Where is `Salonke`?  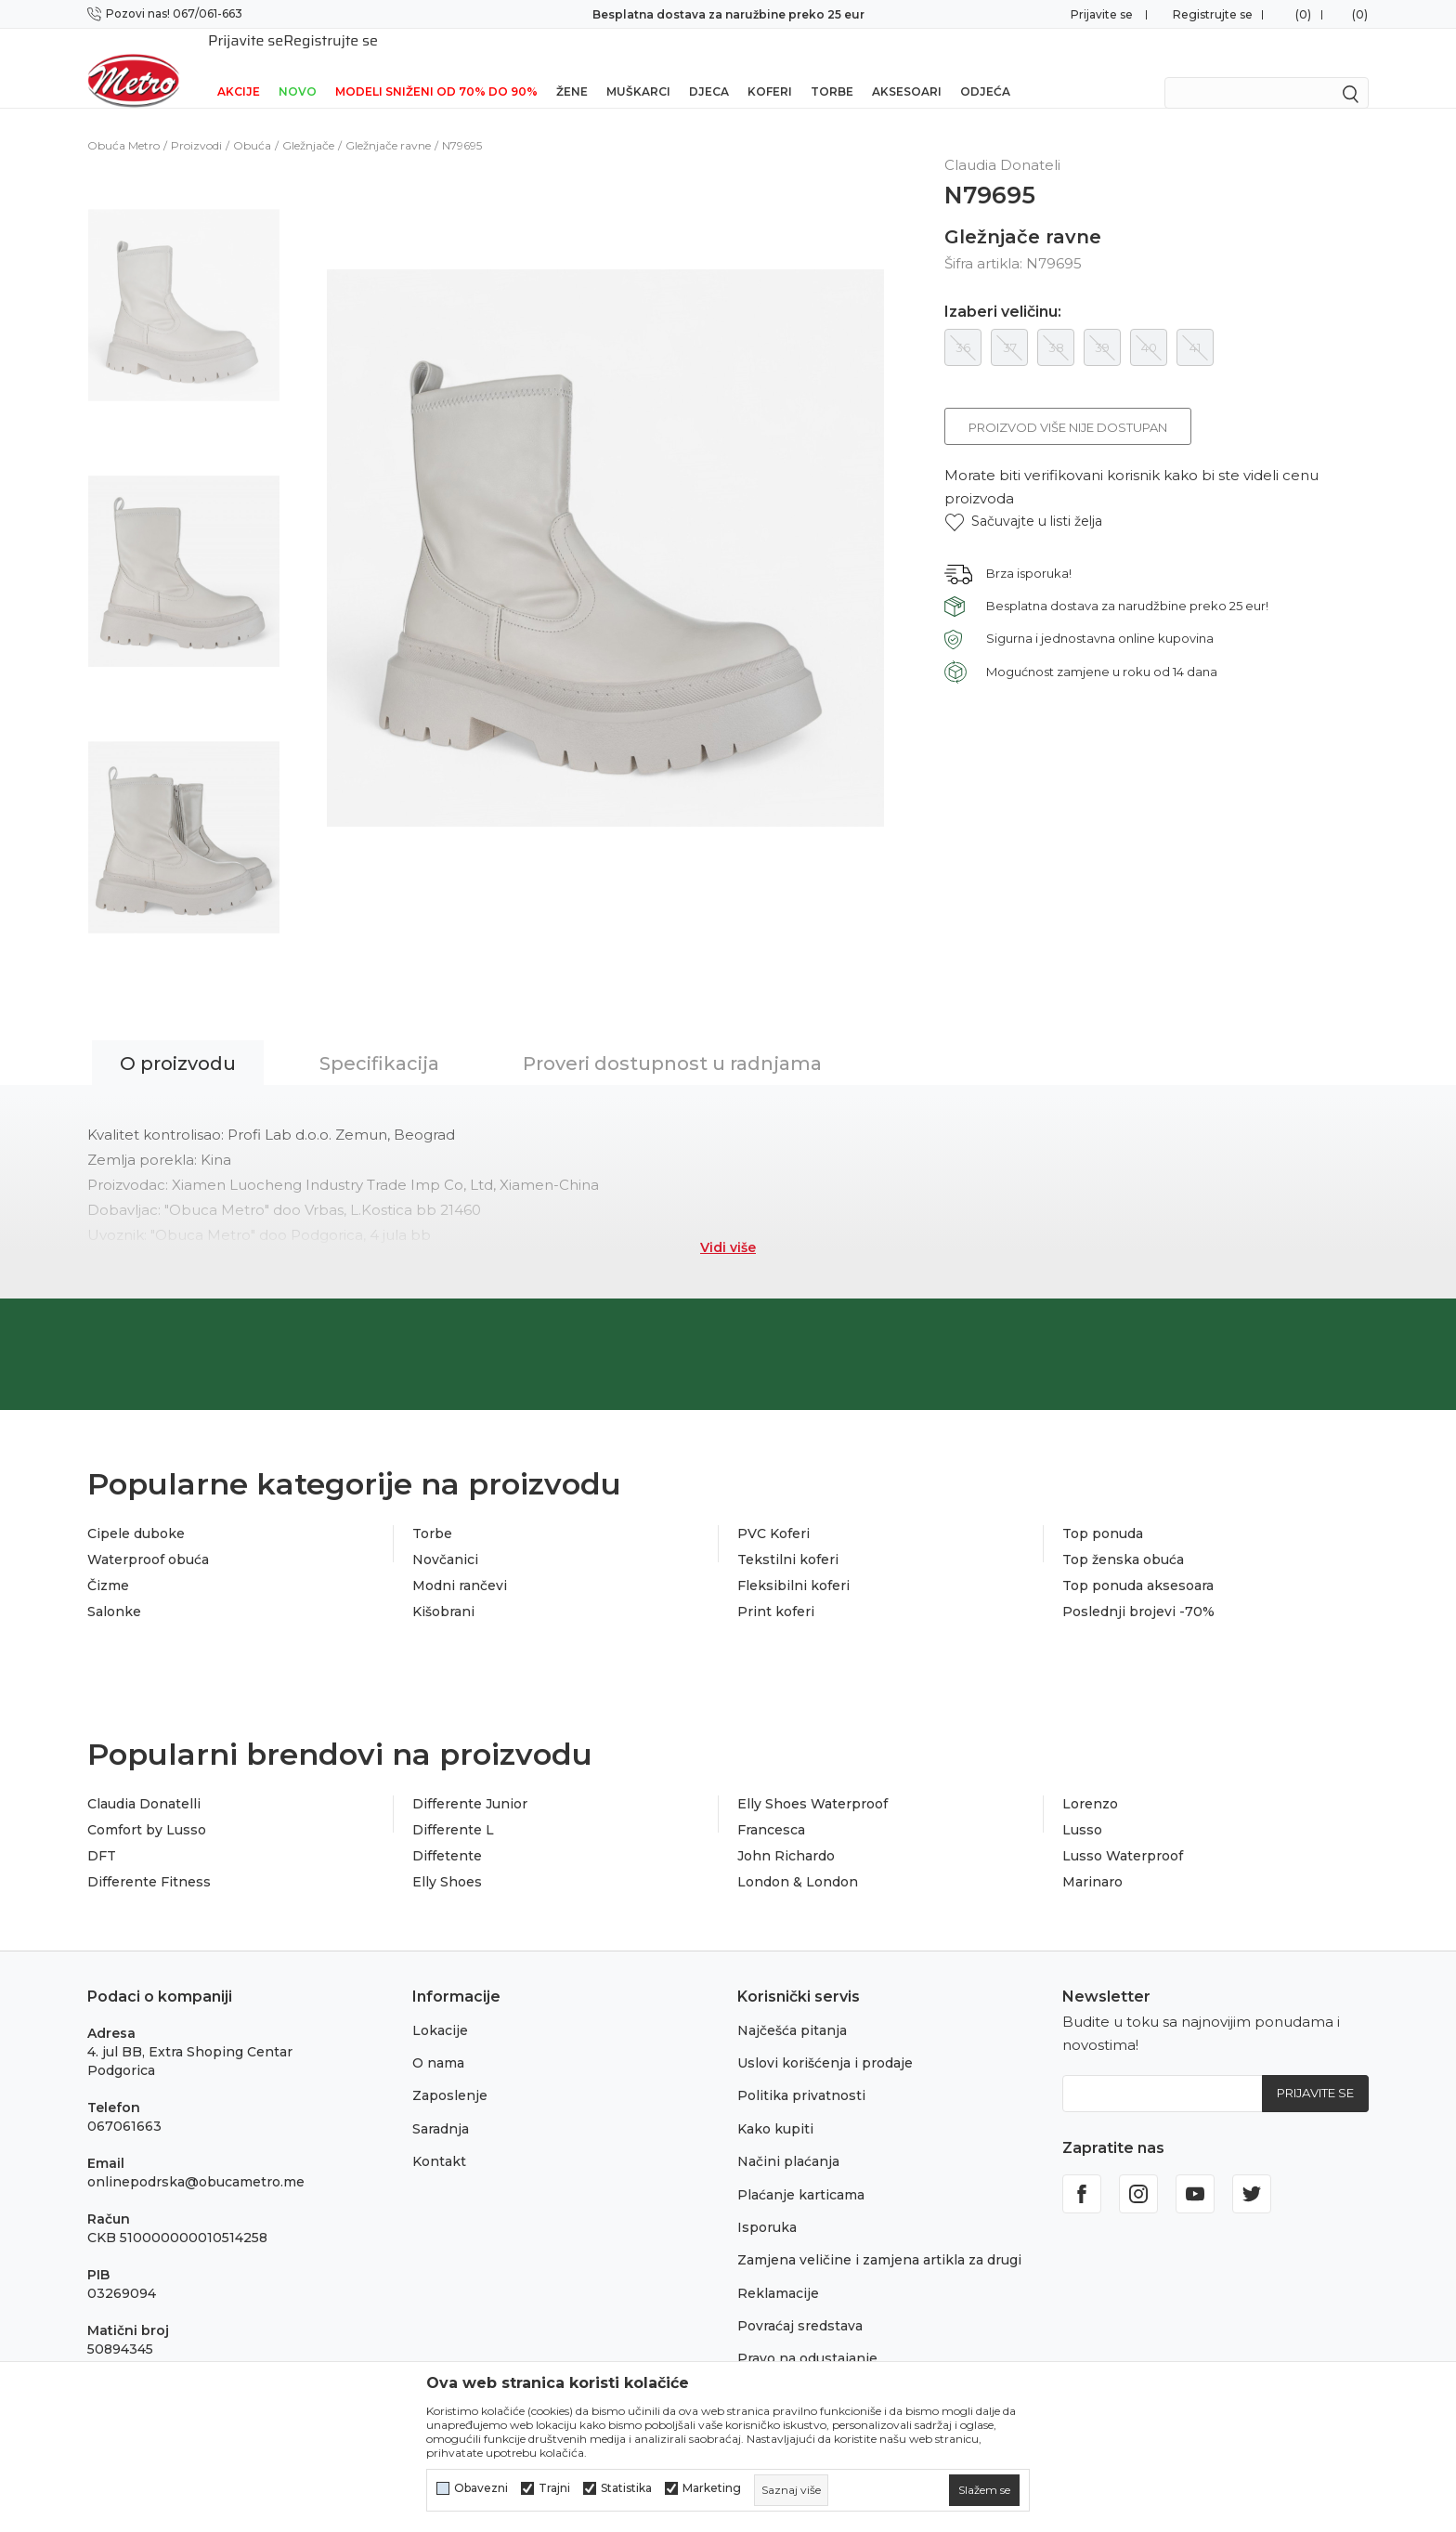
Salonke is located at coordinates (114, 1587).